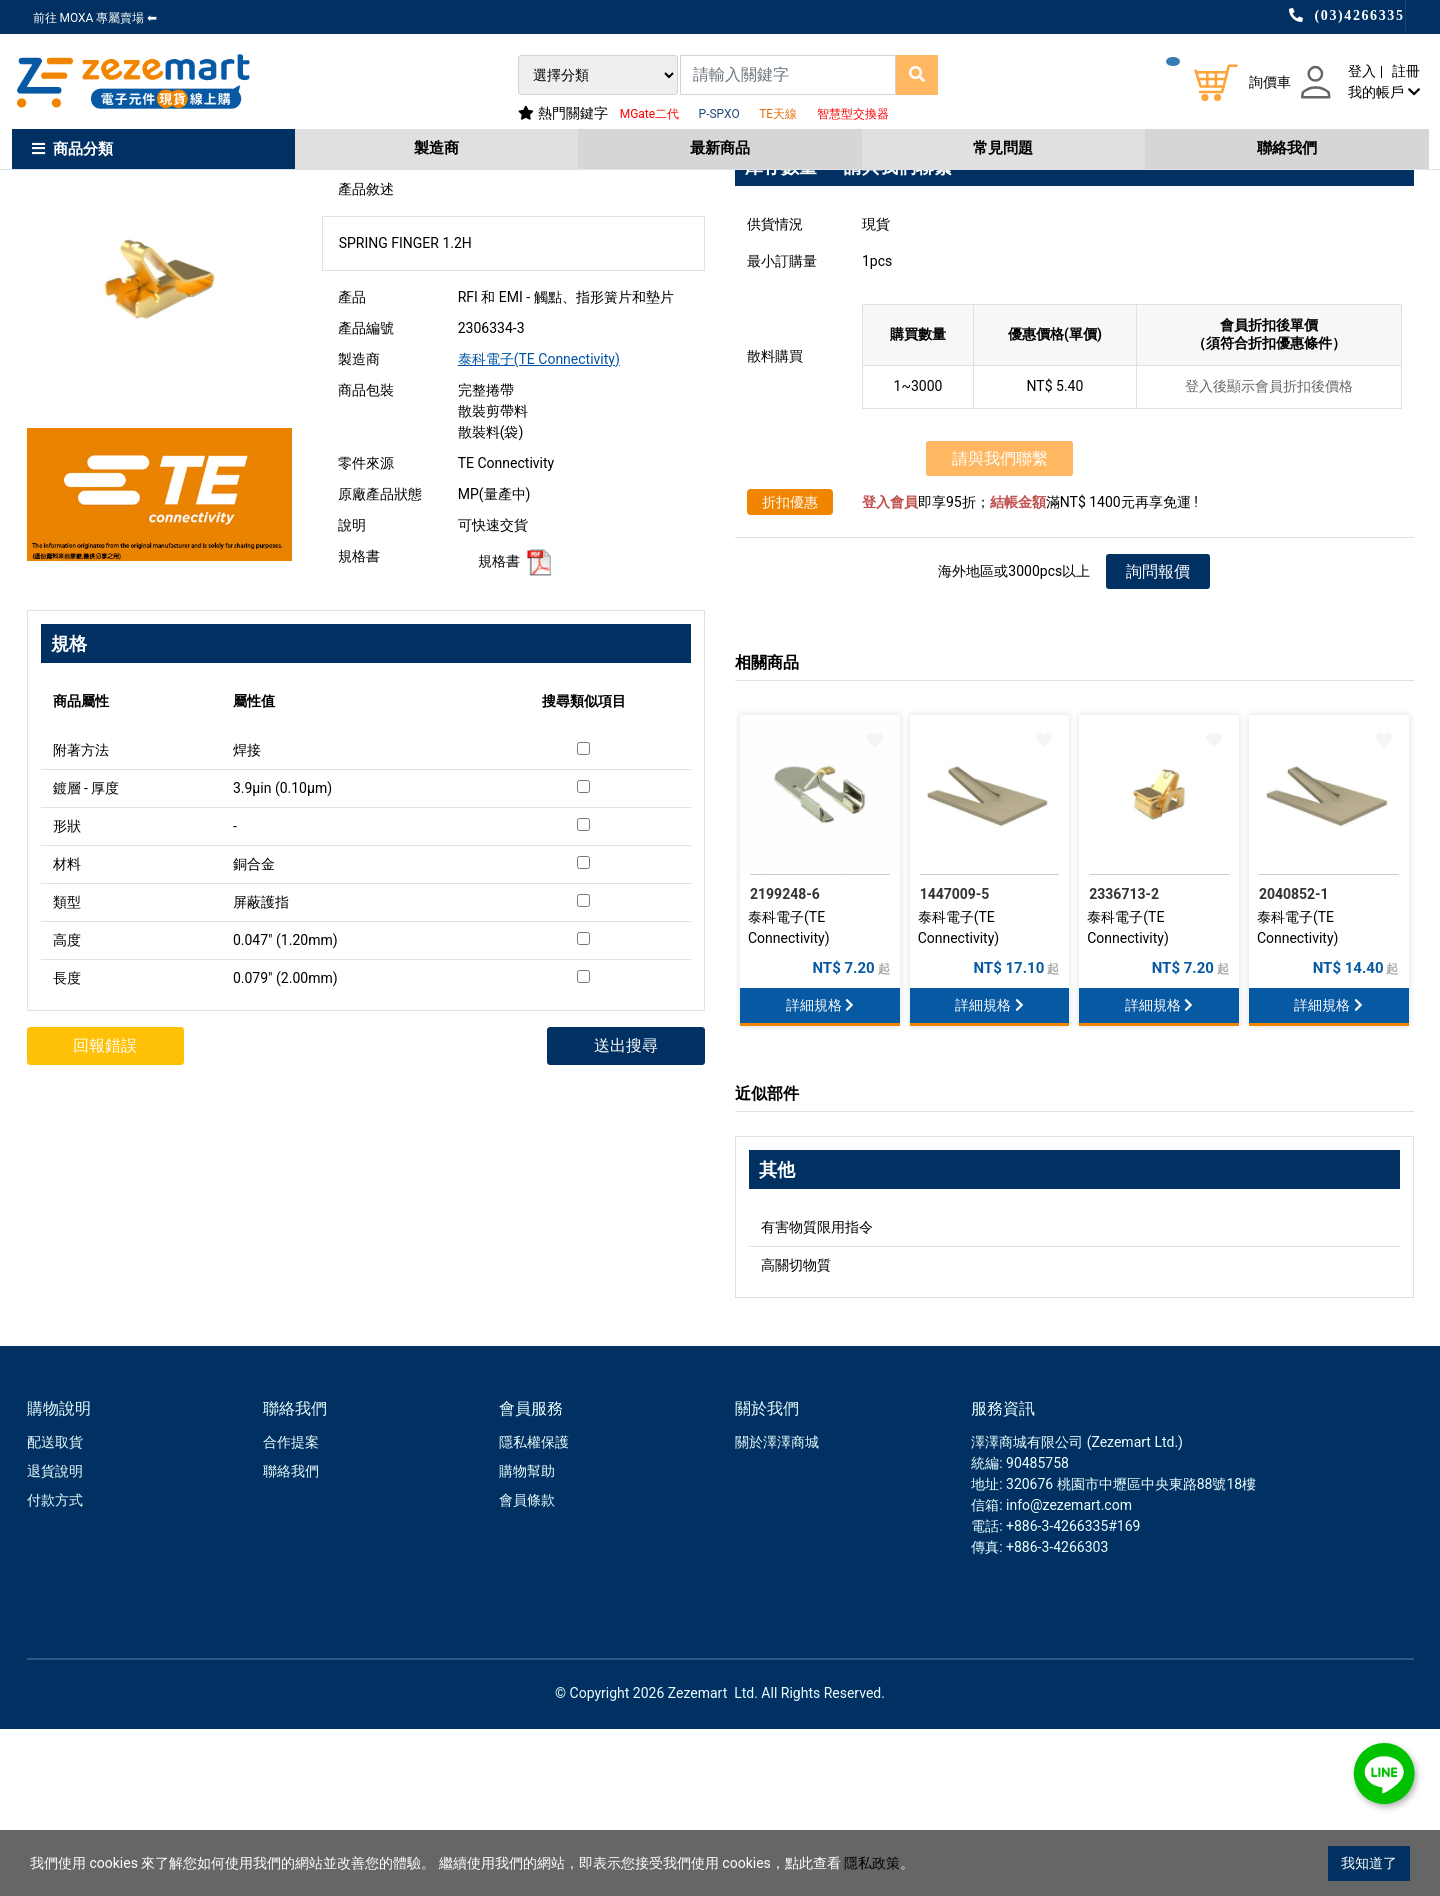 This screenshot has height=1896, width=1440. Describe the element at coordinates (955, 1061) in the screenshot. I see `1447009-5` at that location.